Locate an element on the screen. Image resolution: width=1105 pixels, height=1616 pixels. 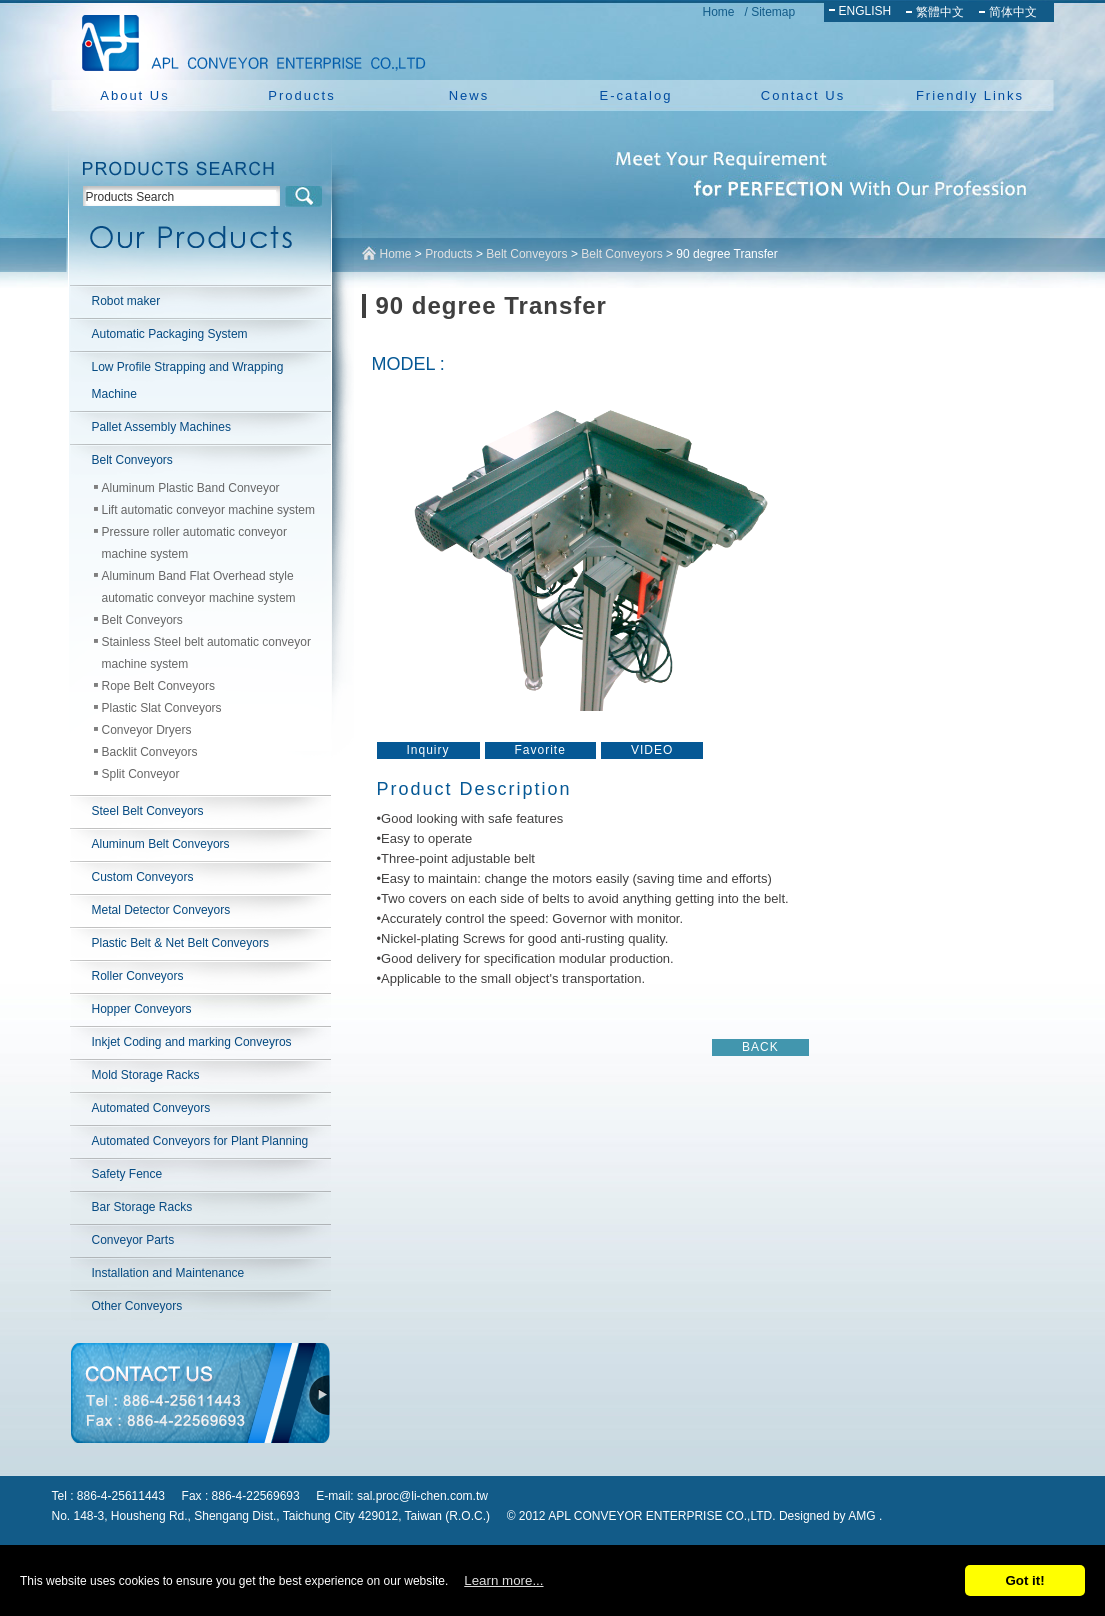
About Us is located at coordinates (134, 95).